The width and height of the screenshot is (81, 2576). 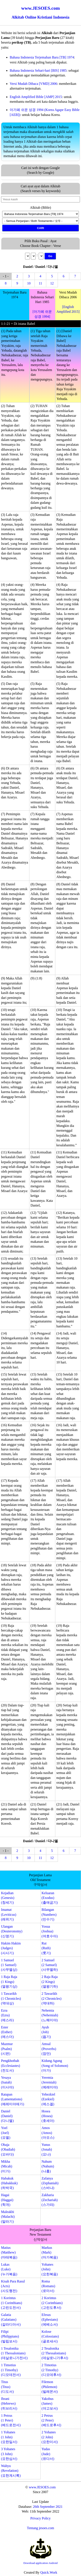 What do you see at coordinates (8, 2216) in the screenshot?
I see `Maleakhi(Malachi)(말라기)` at bounding box center [8, 2216].